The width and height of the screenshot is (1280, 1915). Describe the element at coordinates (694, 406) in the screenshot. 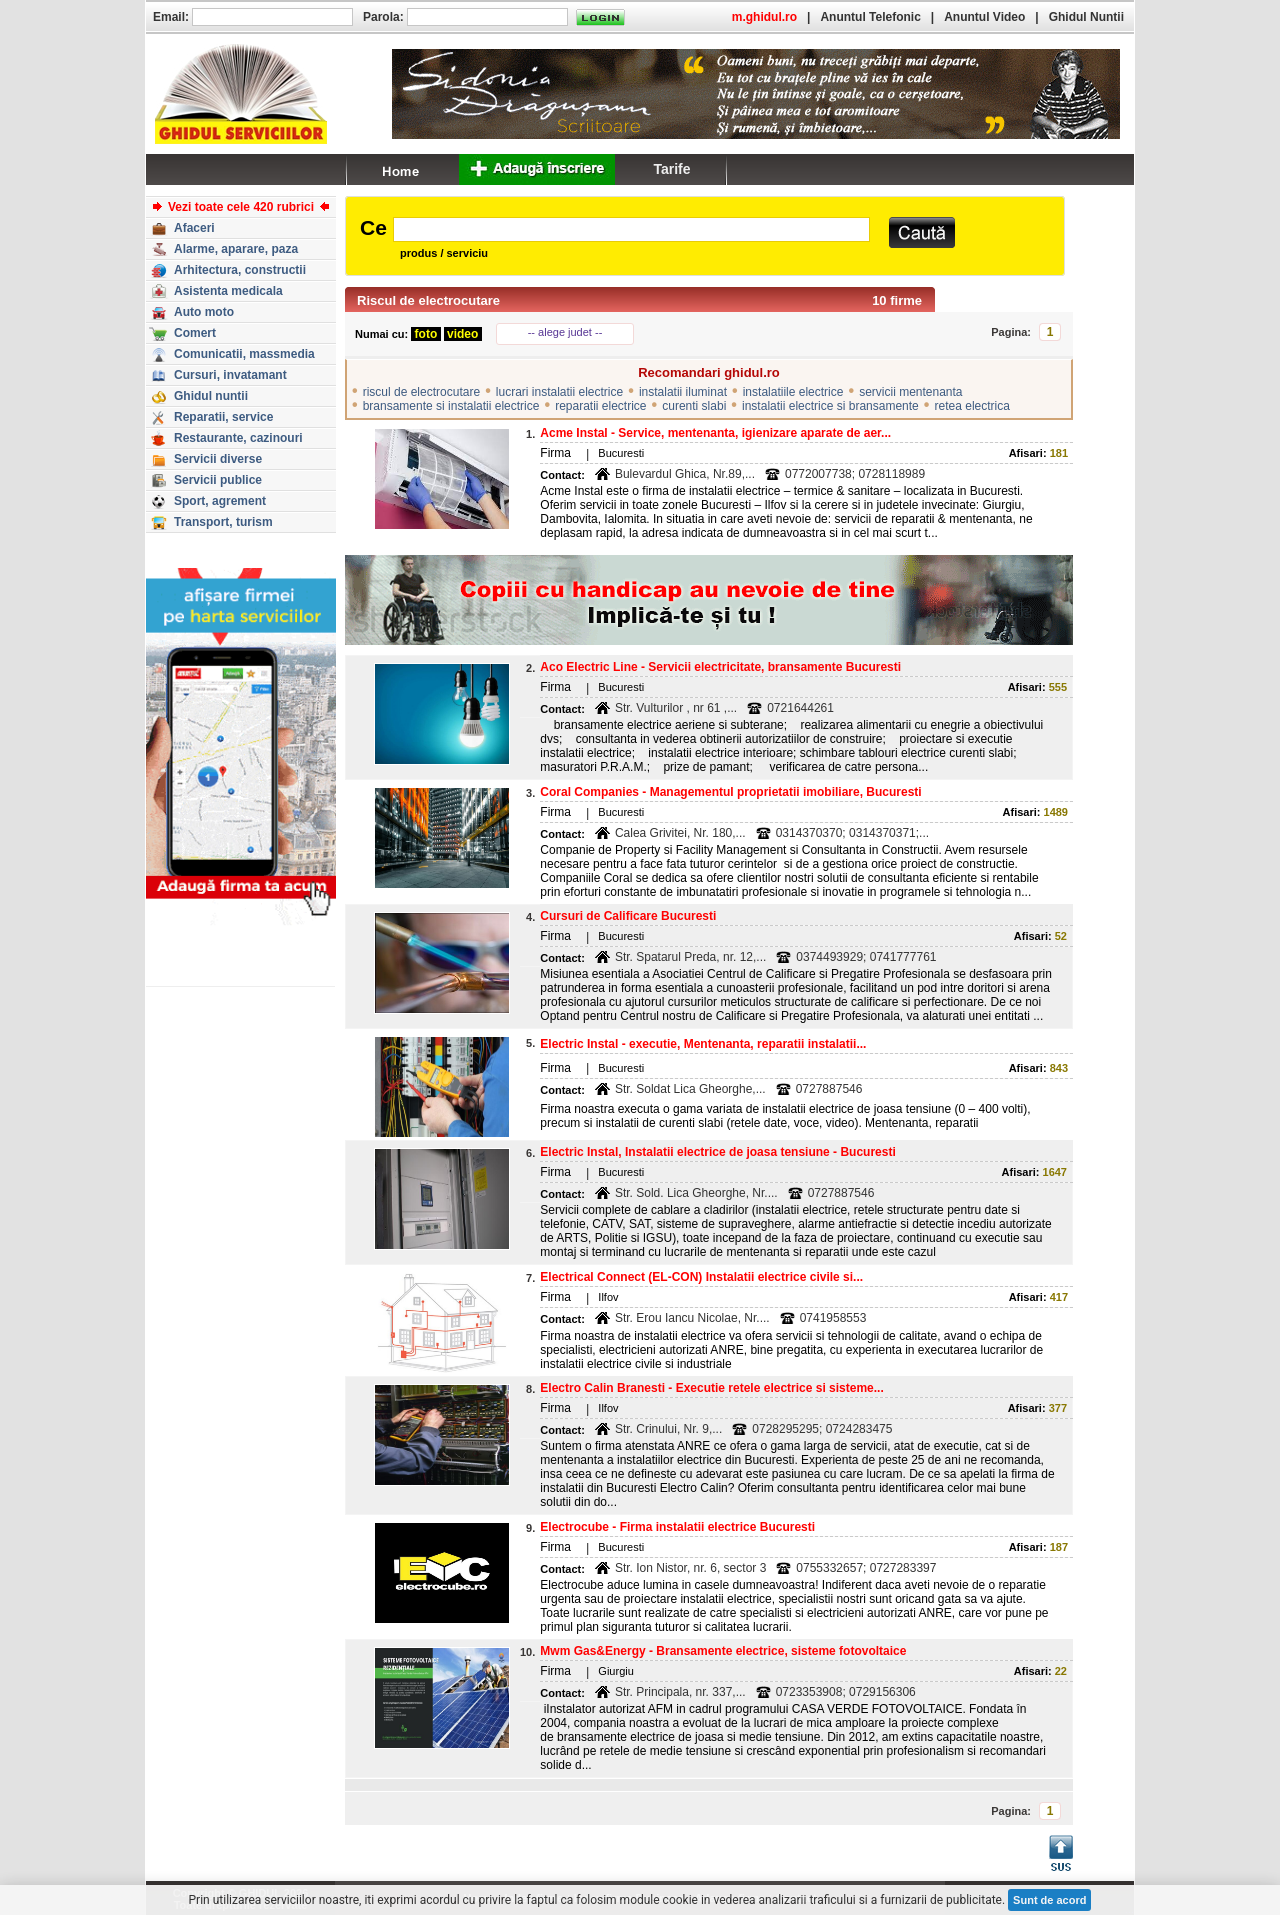

I see `curenti slabi` at that location.